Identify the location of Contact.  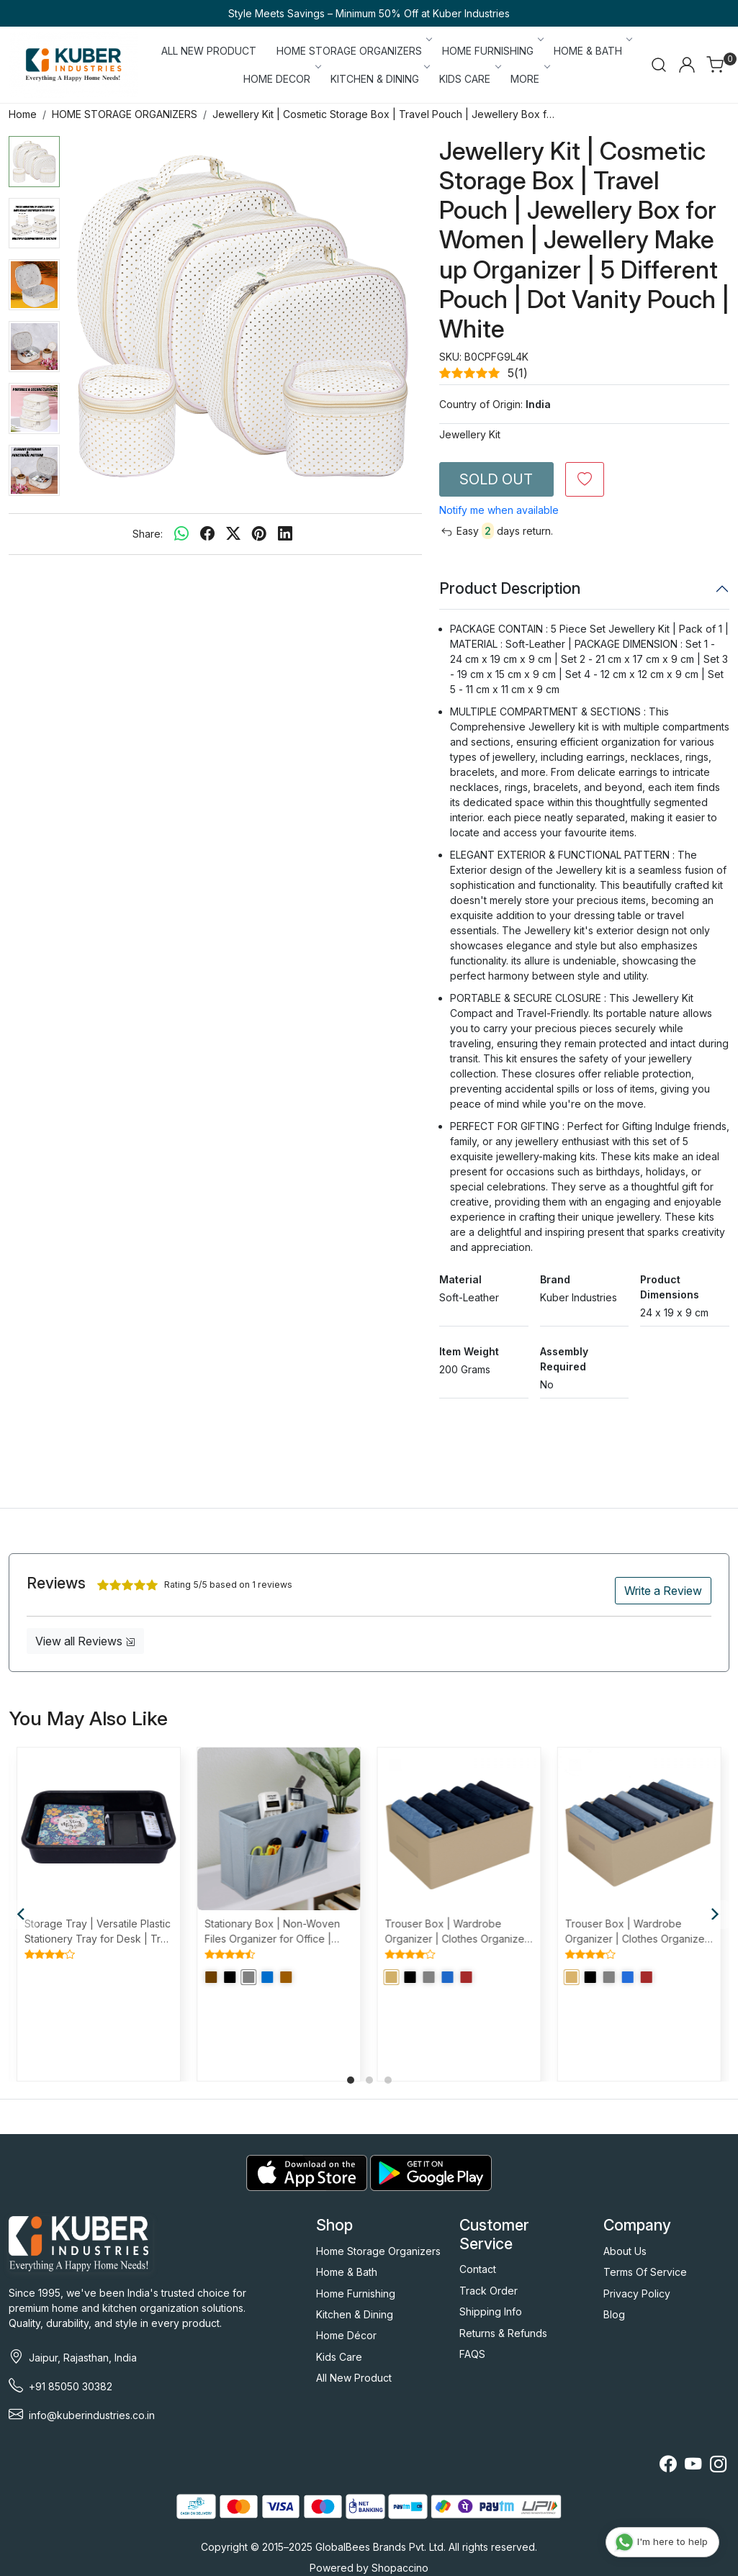
(477, 2269).